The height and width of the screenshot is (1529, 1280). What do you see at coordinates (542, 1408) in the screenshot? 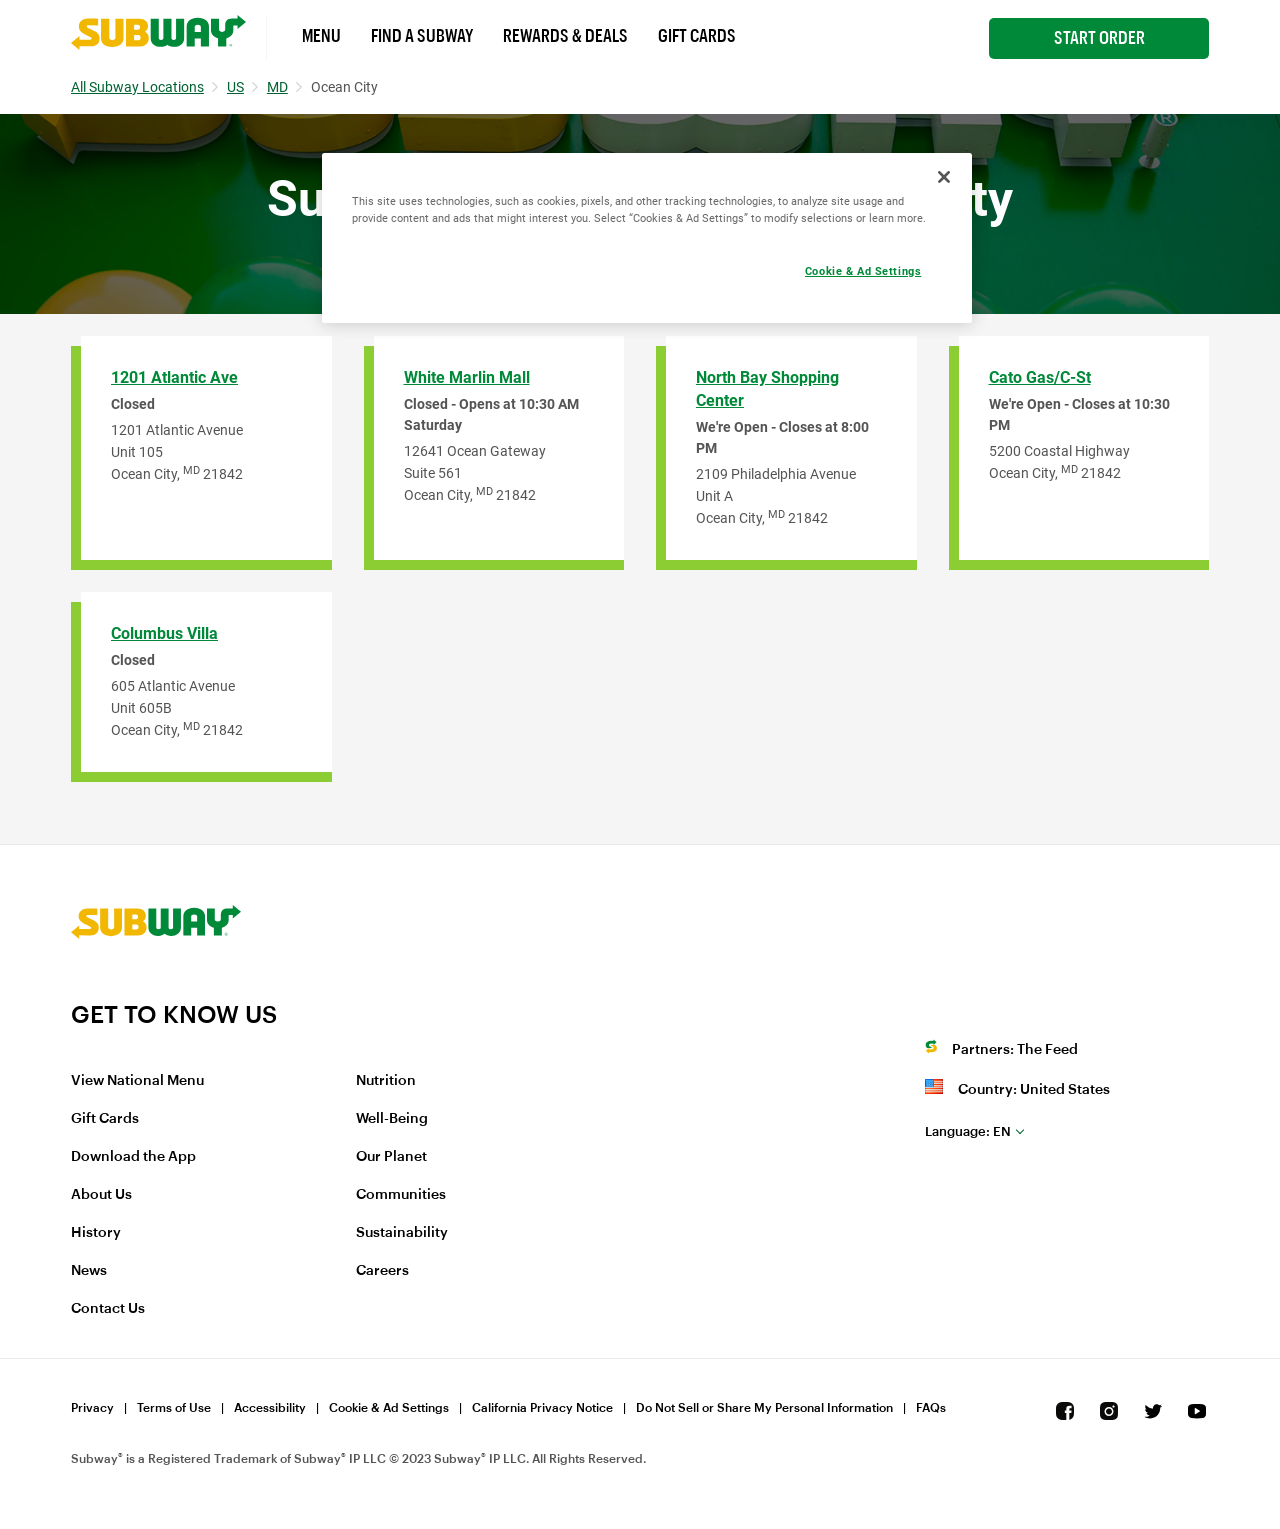
I see `California Privacy Notice` at bounding box center [542, 1408].